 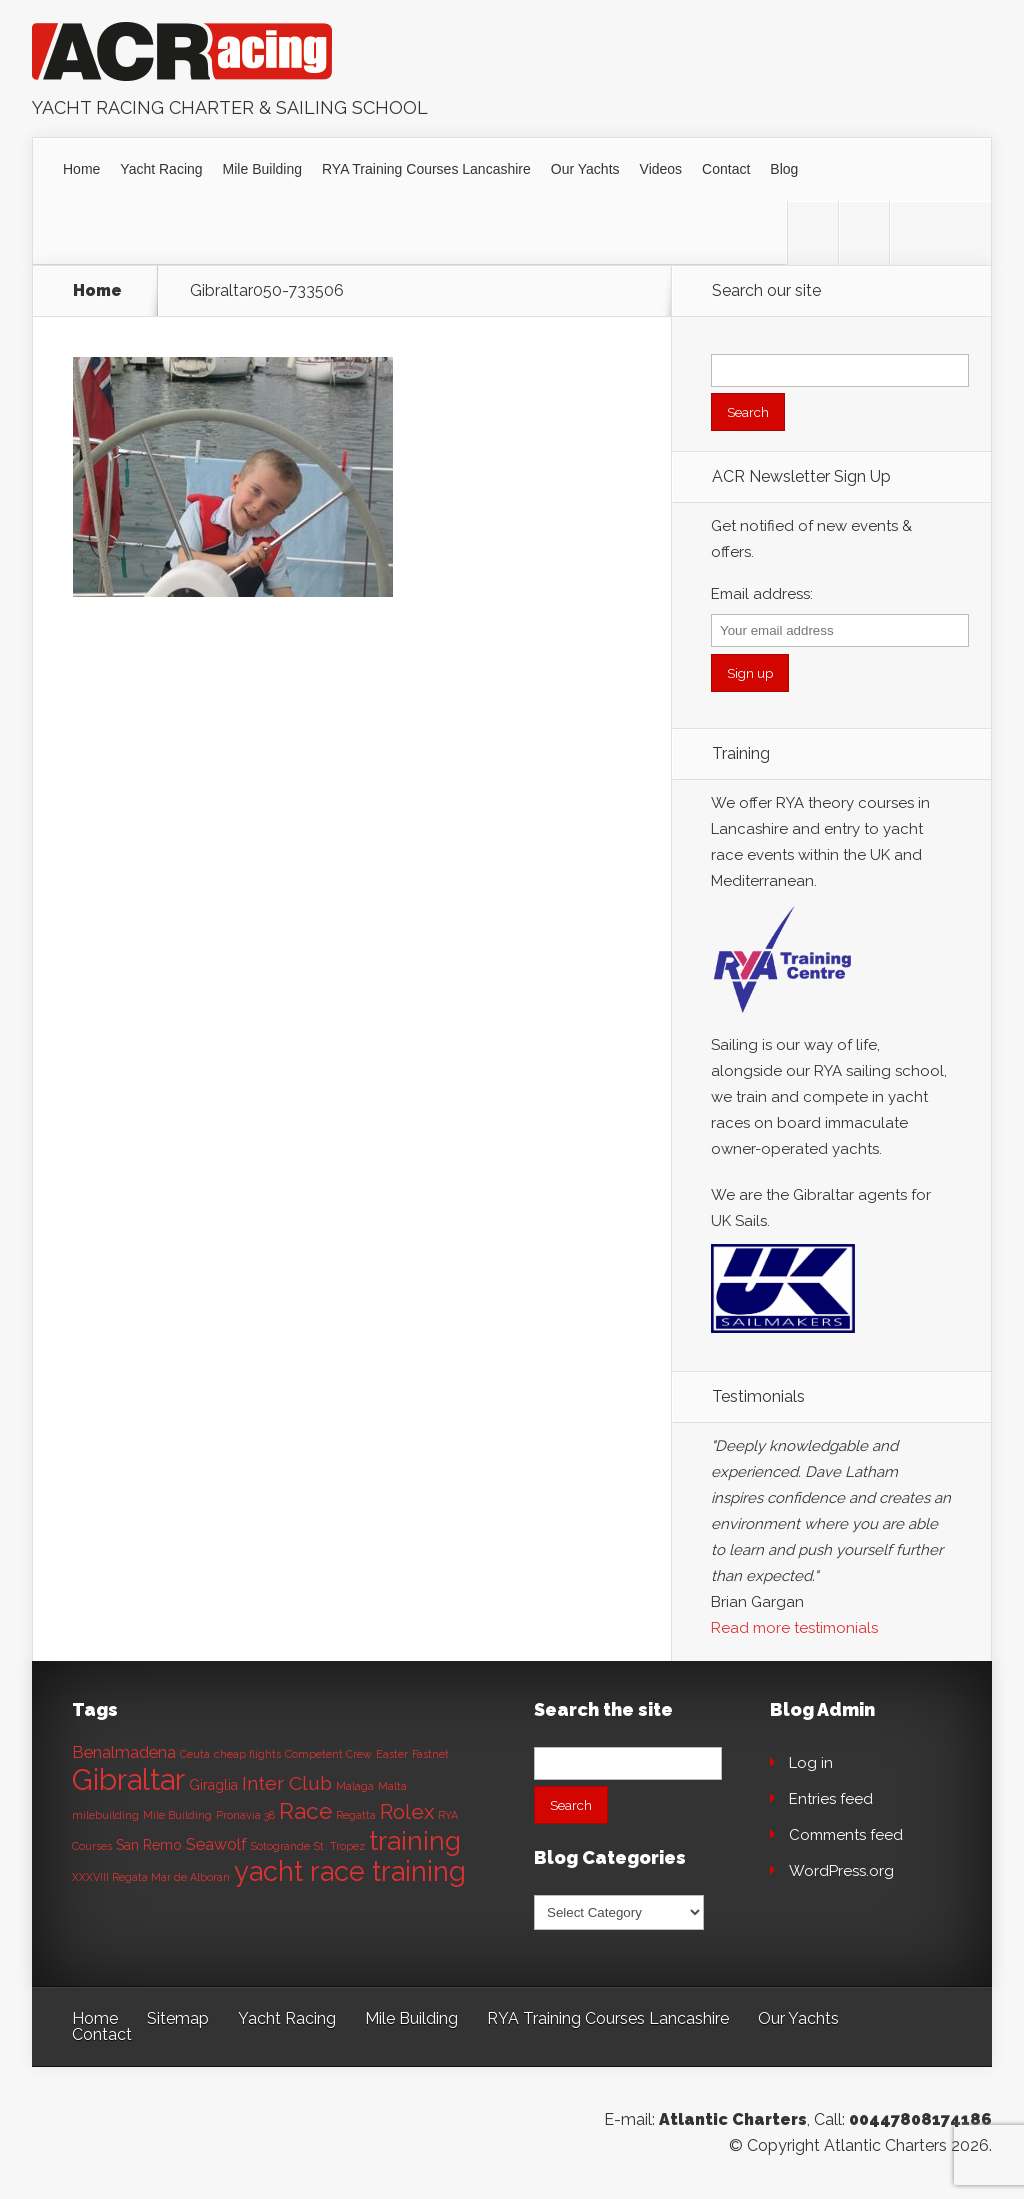 I want to click on Sitemap, so click(x=178, y=2018).